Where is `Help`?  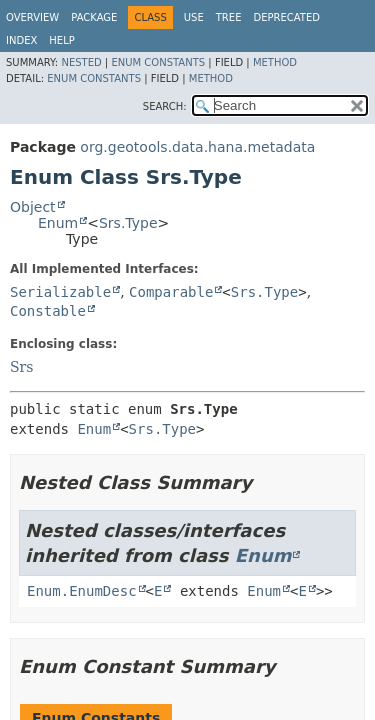
Help is located at coordinates (61, 40).